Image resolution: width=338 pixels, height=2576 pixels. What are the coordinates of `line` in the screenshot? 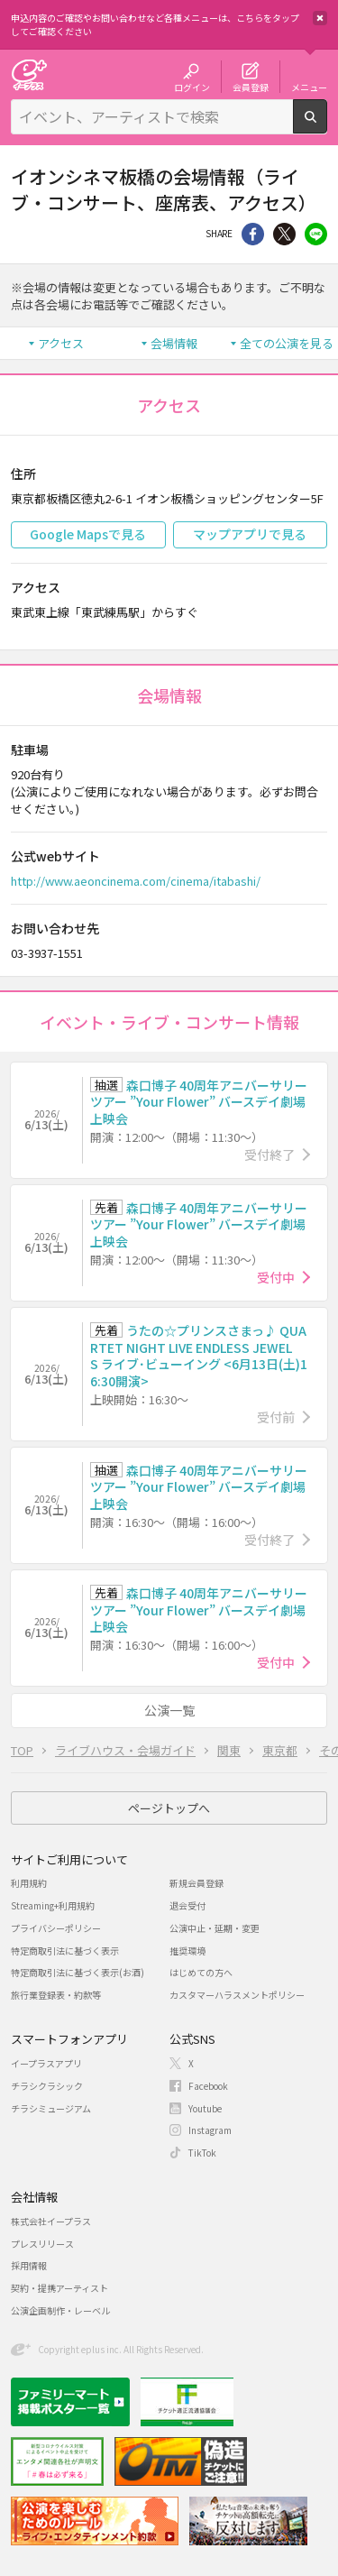 It's located at (316, 234).